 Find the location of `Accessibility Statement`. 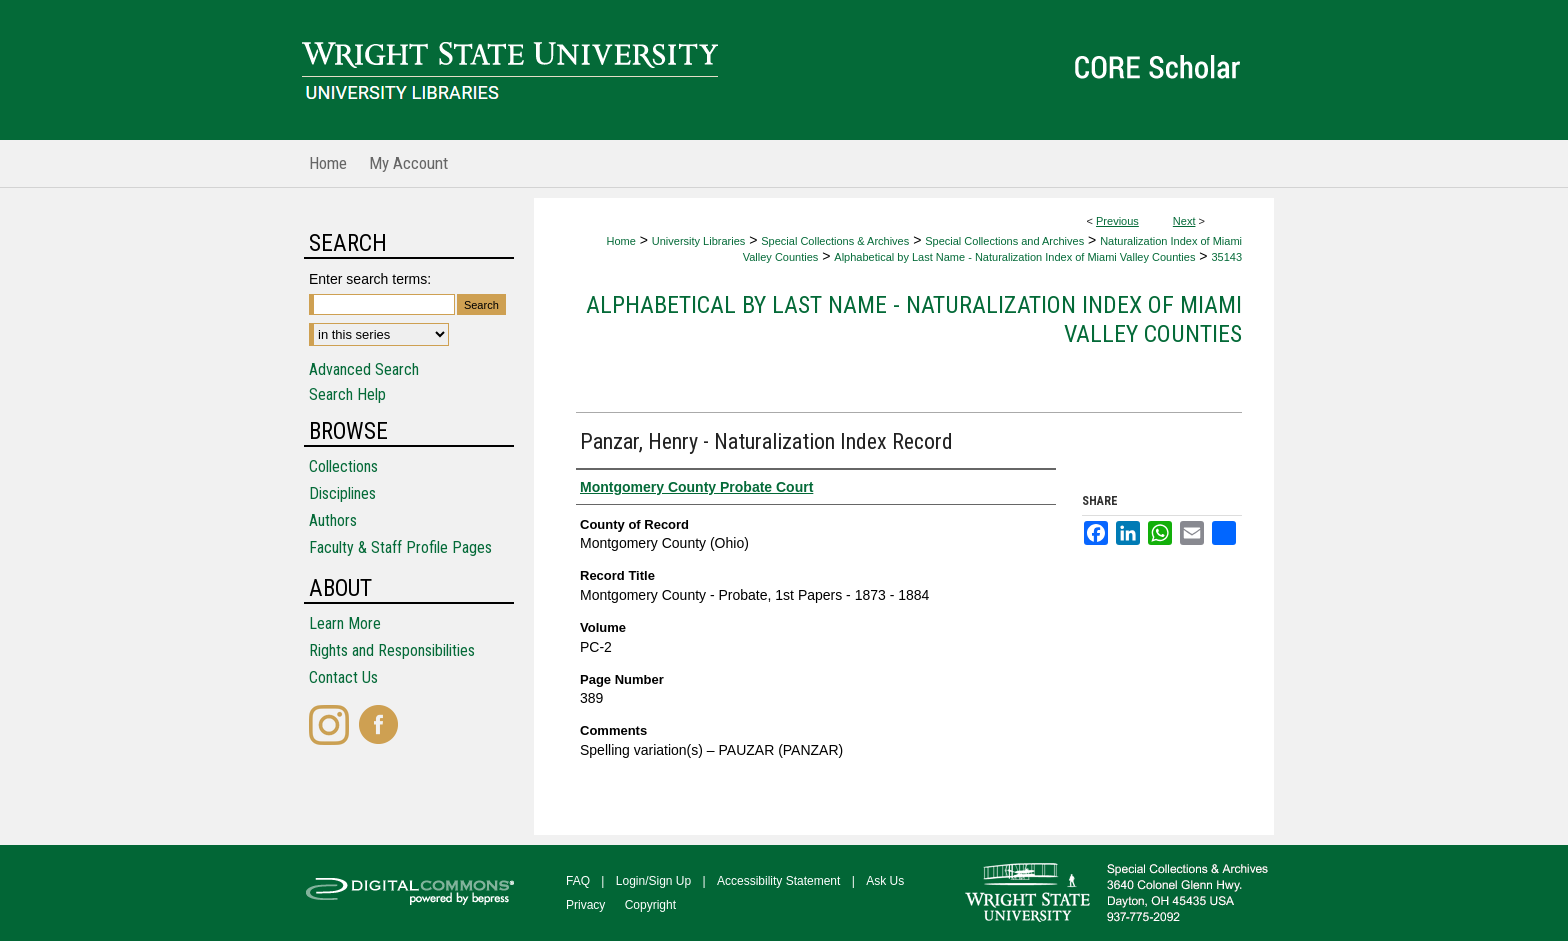

Accessibility Statement is located at coordinates (778, 881).